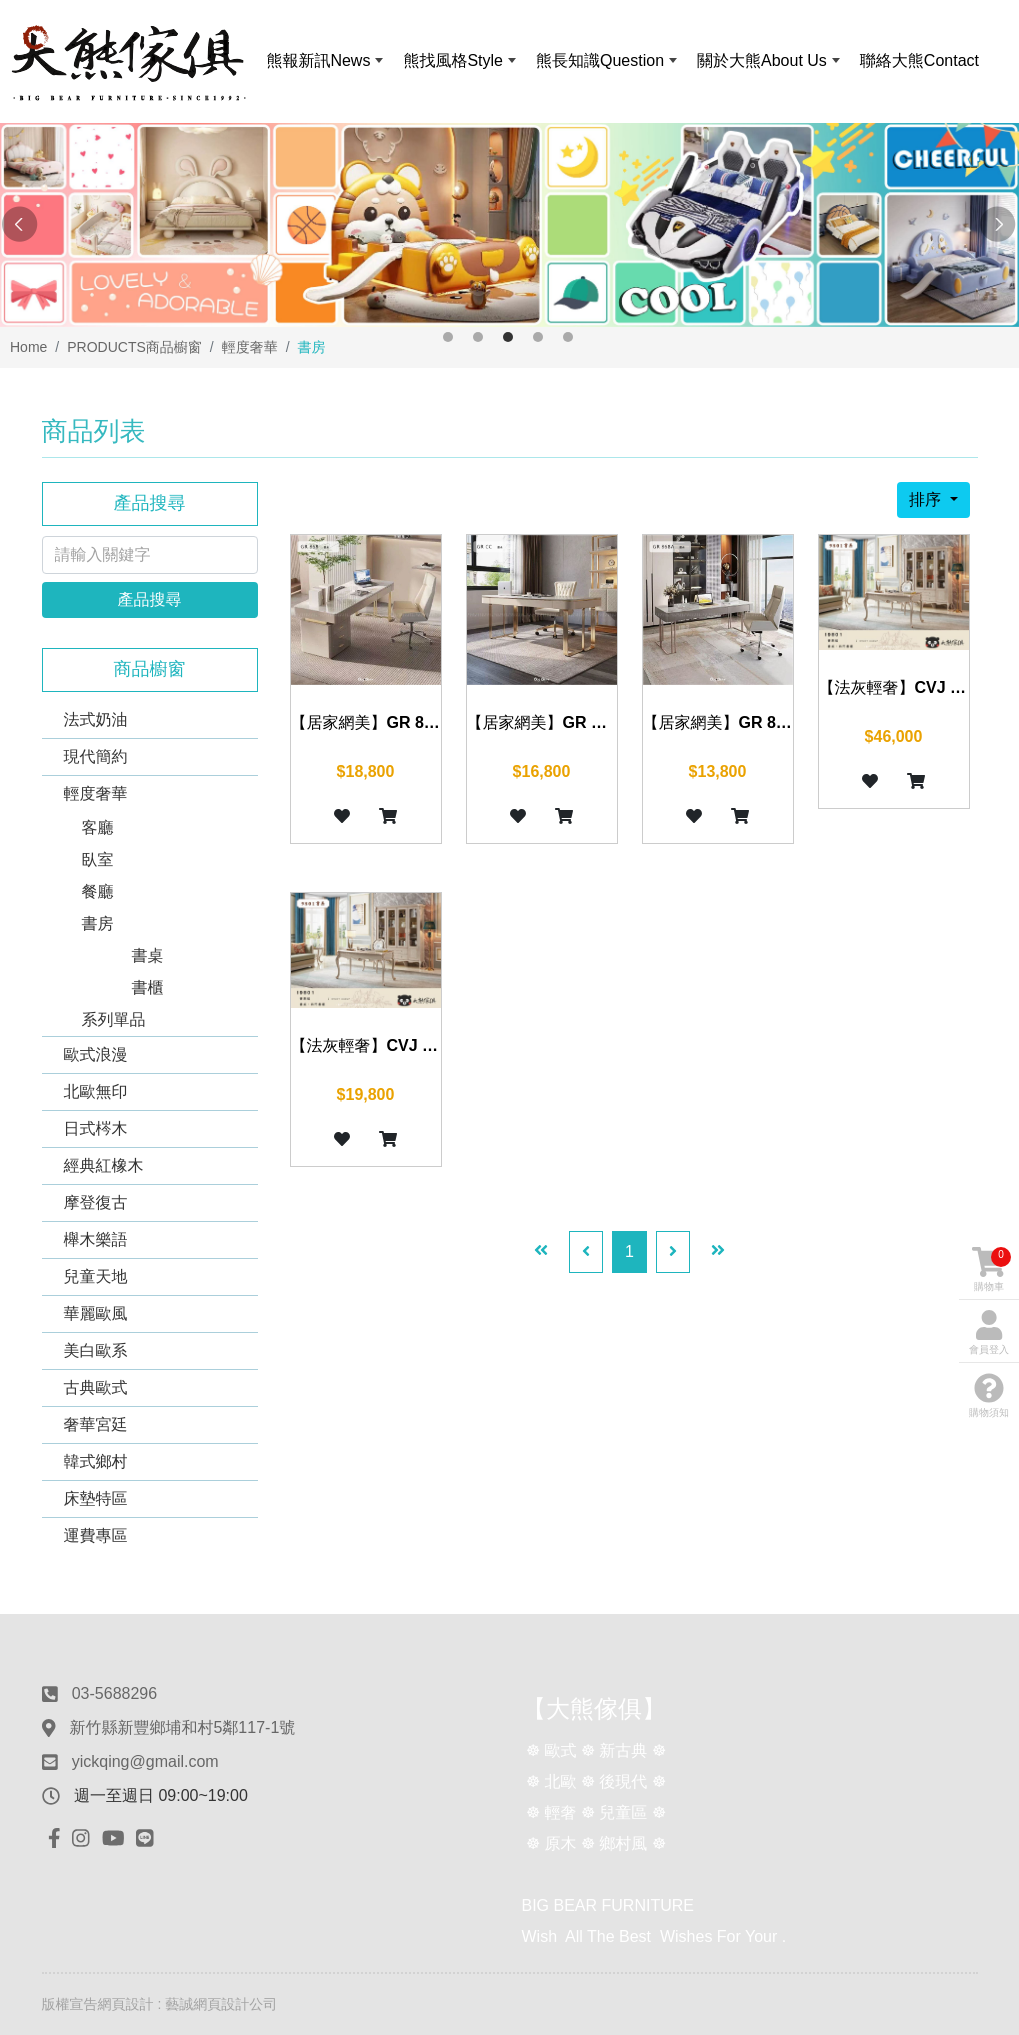 The height and width of the screenshot is (2035, 1019). What do you see at coordinates (509, 225) in the screenshot?
I see `[option]` at bounding box center [509, 225].